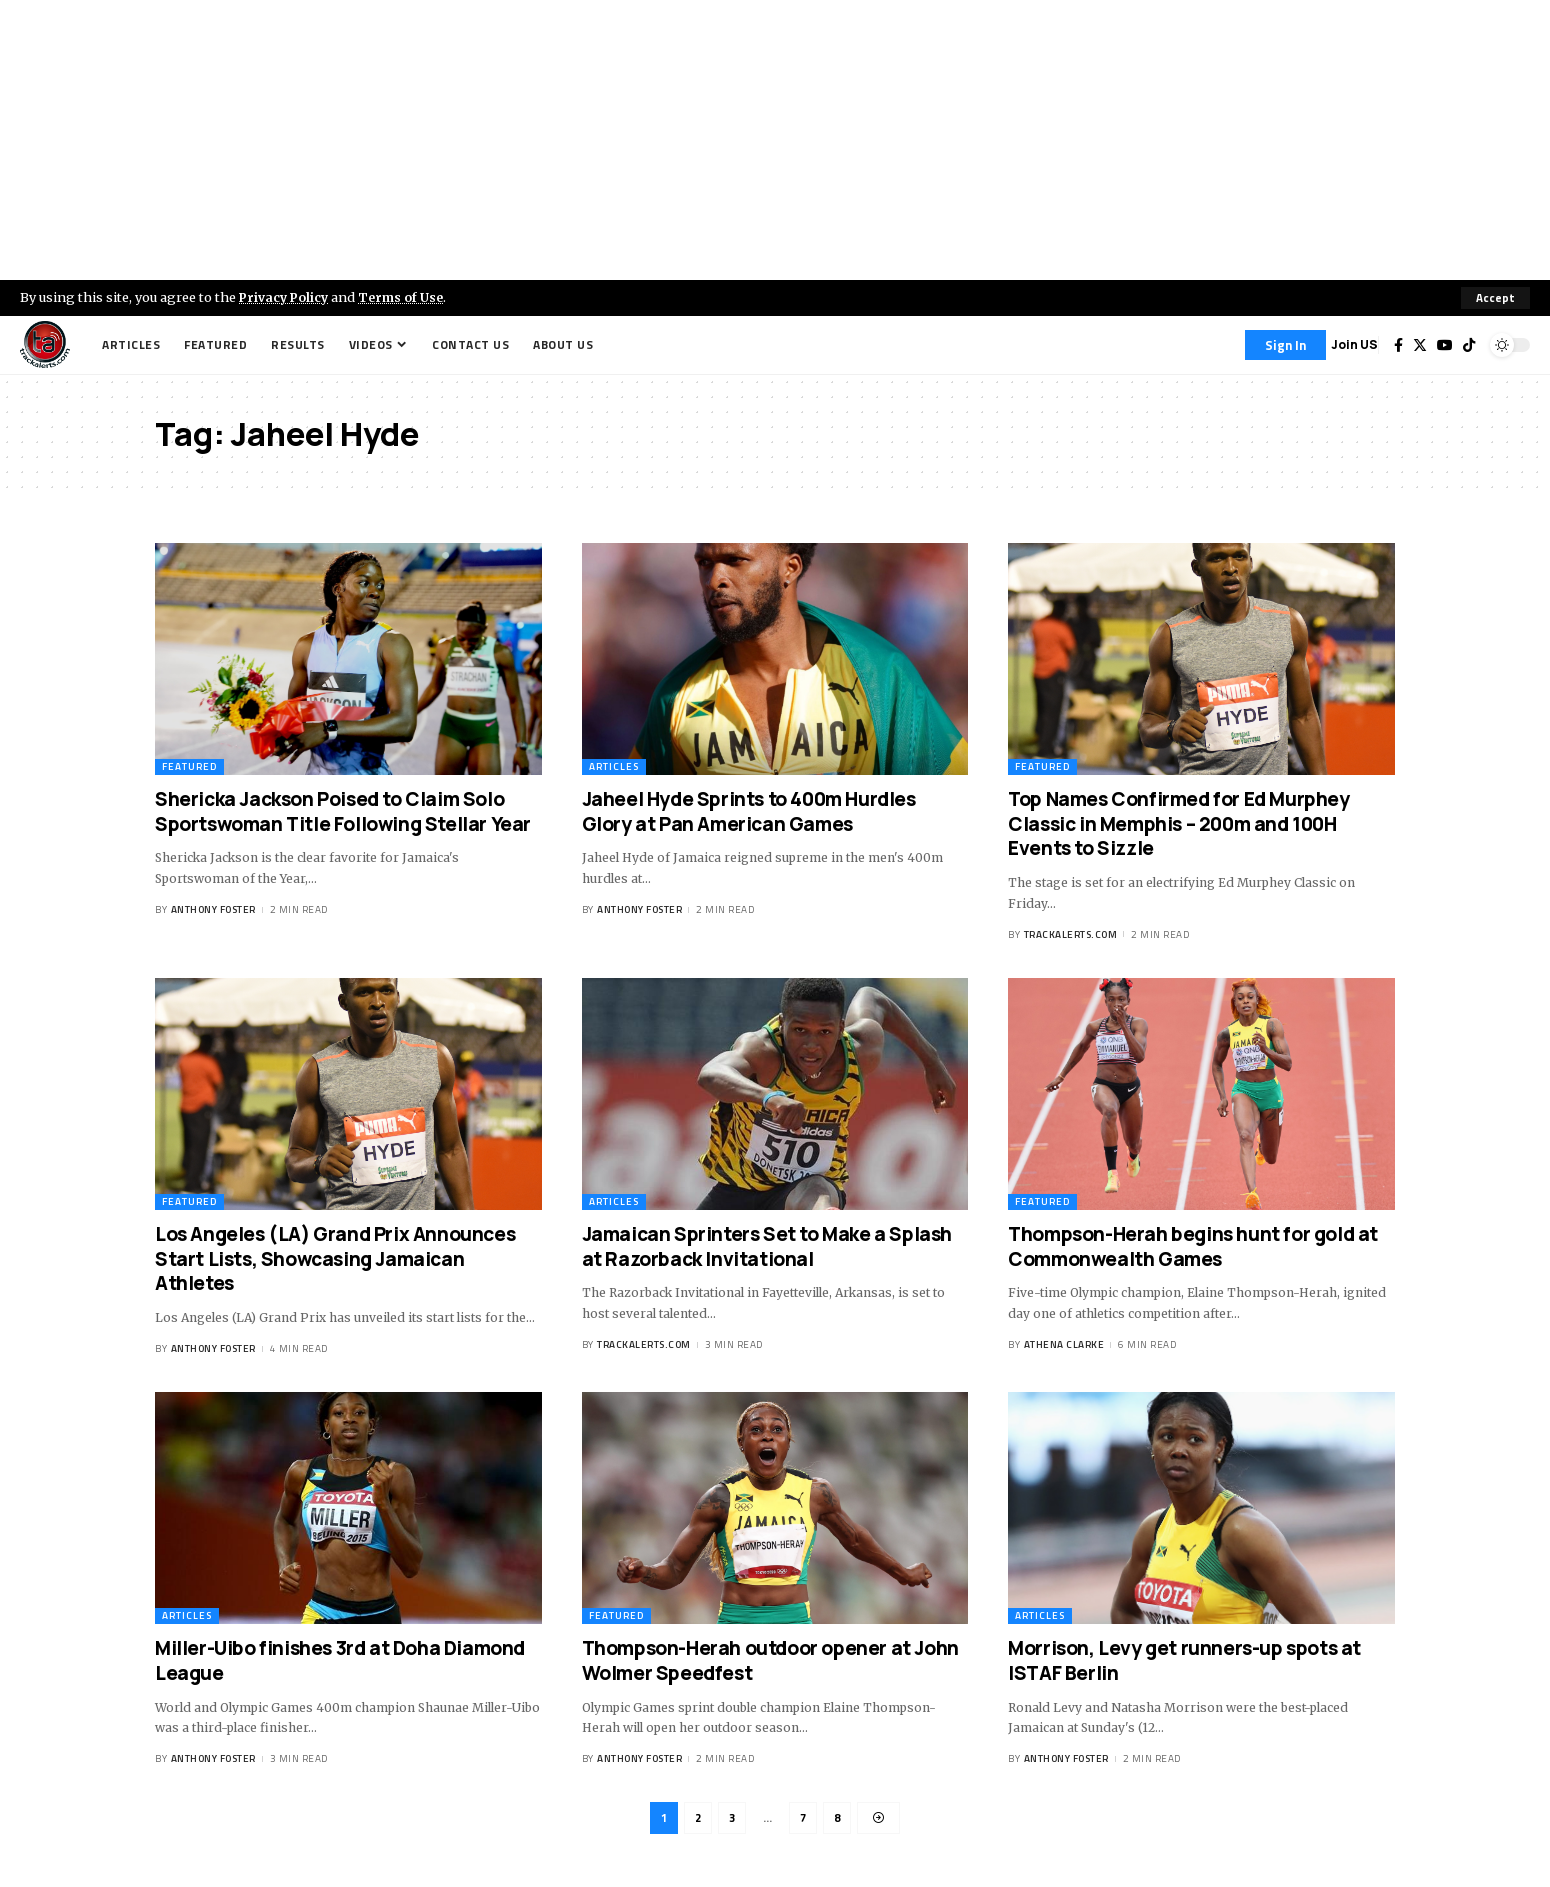 This screenshot has height=1887, width=1550. What do you see at coordinates (335, 1258) in the screenshot?
I see `Los Angeles (LA) Grand Prix Announces Start Lists, Showcasing Jamaican Athletes` at bounding box center [335, 1258].